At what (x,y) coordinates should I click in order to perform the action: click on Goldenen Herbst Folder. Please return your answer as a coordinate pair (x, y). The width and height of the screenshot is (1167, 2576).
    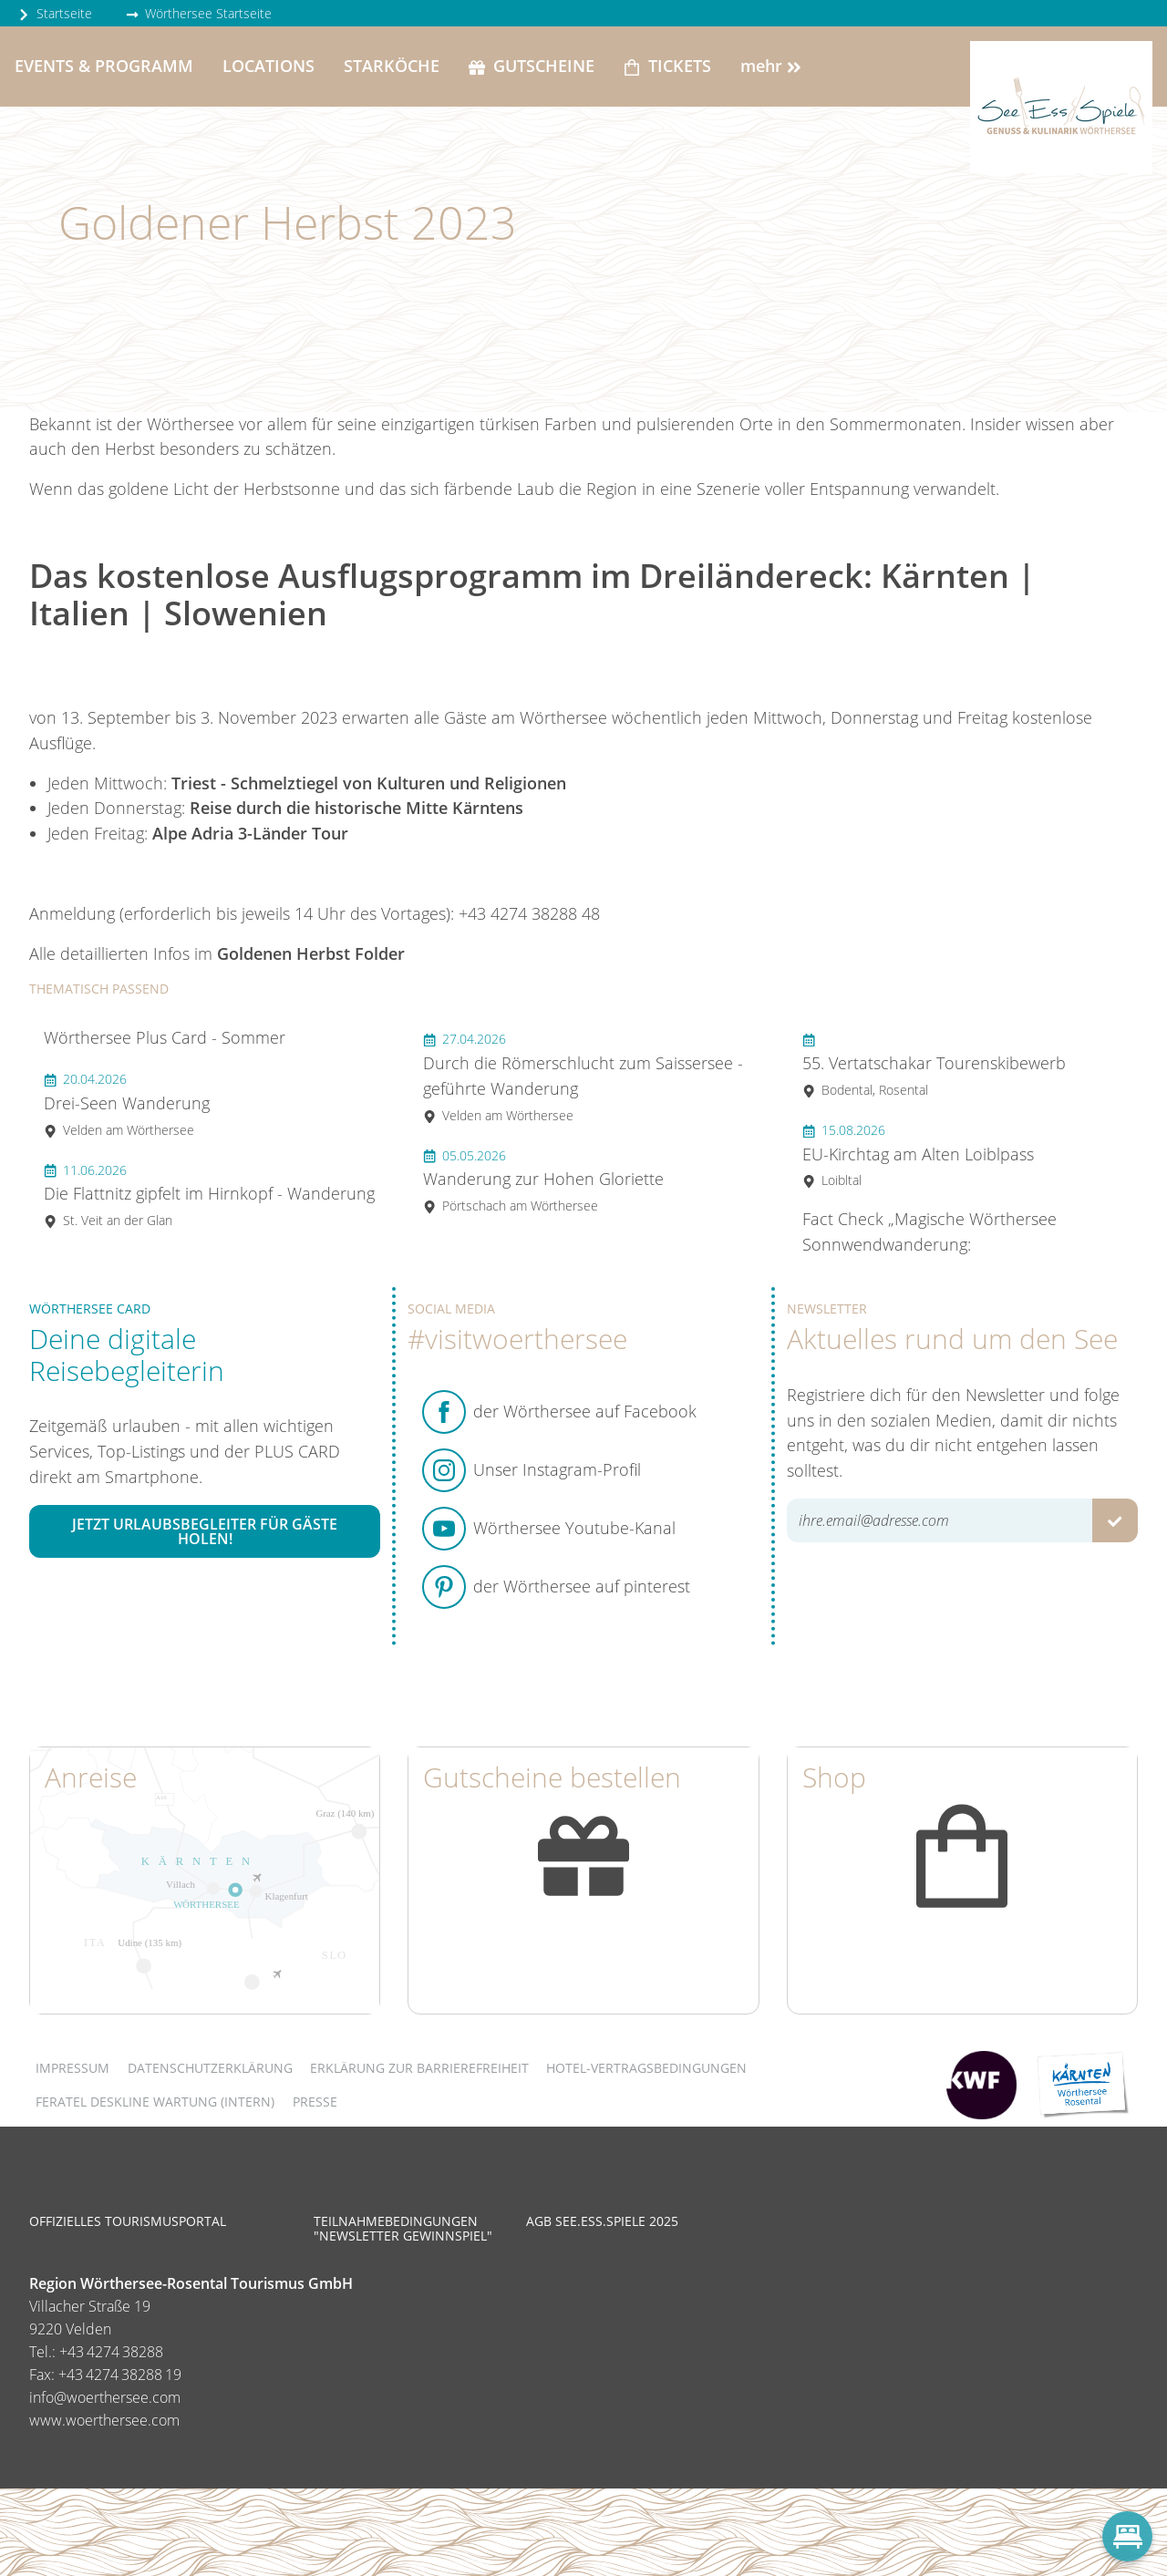
    Looking at the image, I should click on (311, 953).